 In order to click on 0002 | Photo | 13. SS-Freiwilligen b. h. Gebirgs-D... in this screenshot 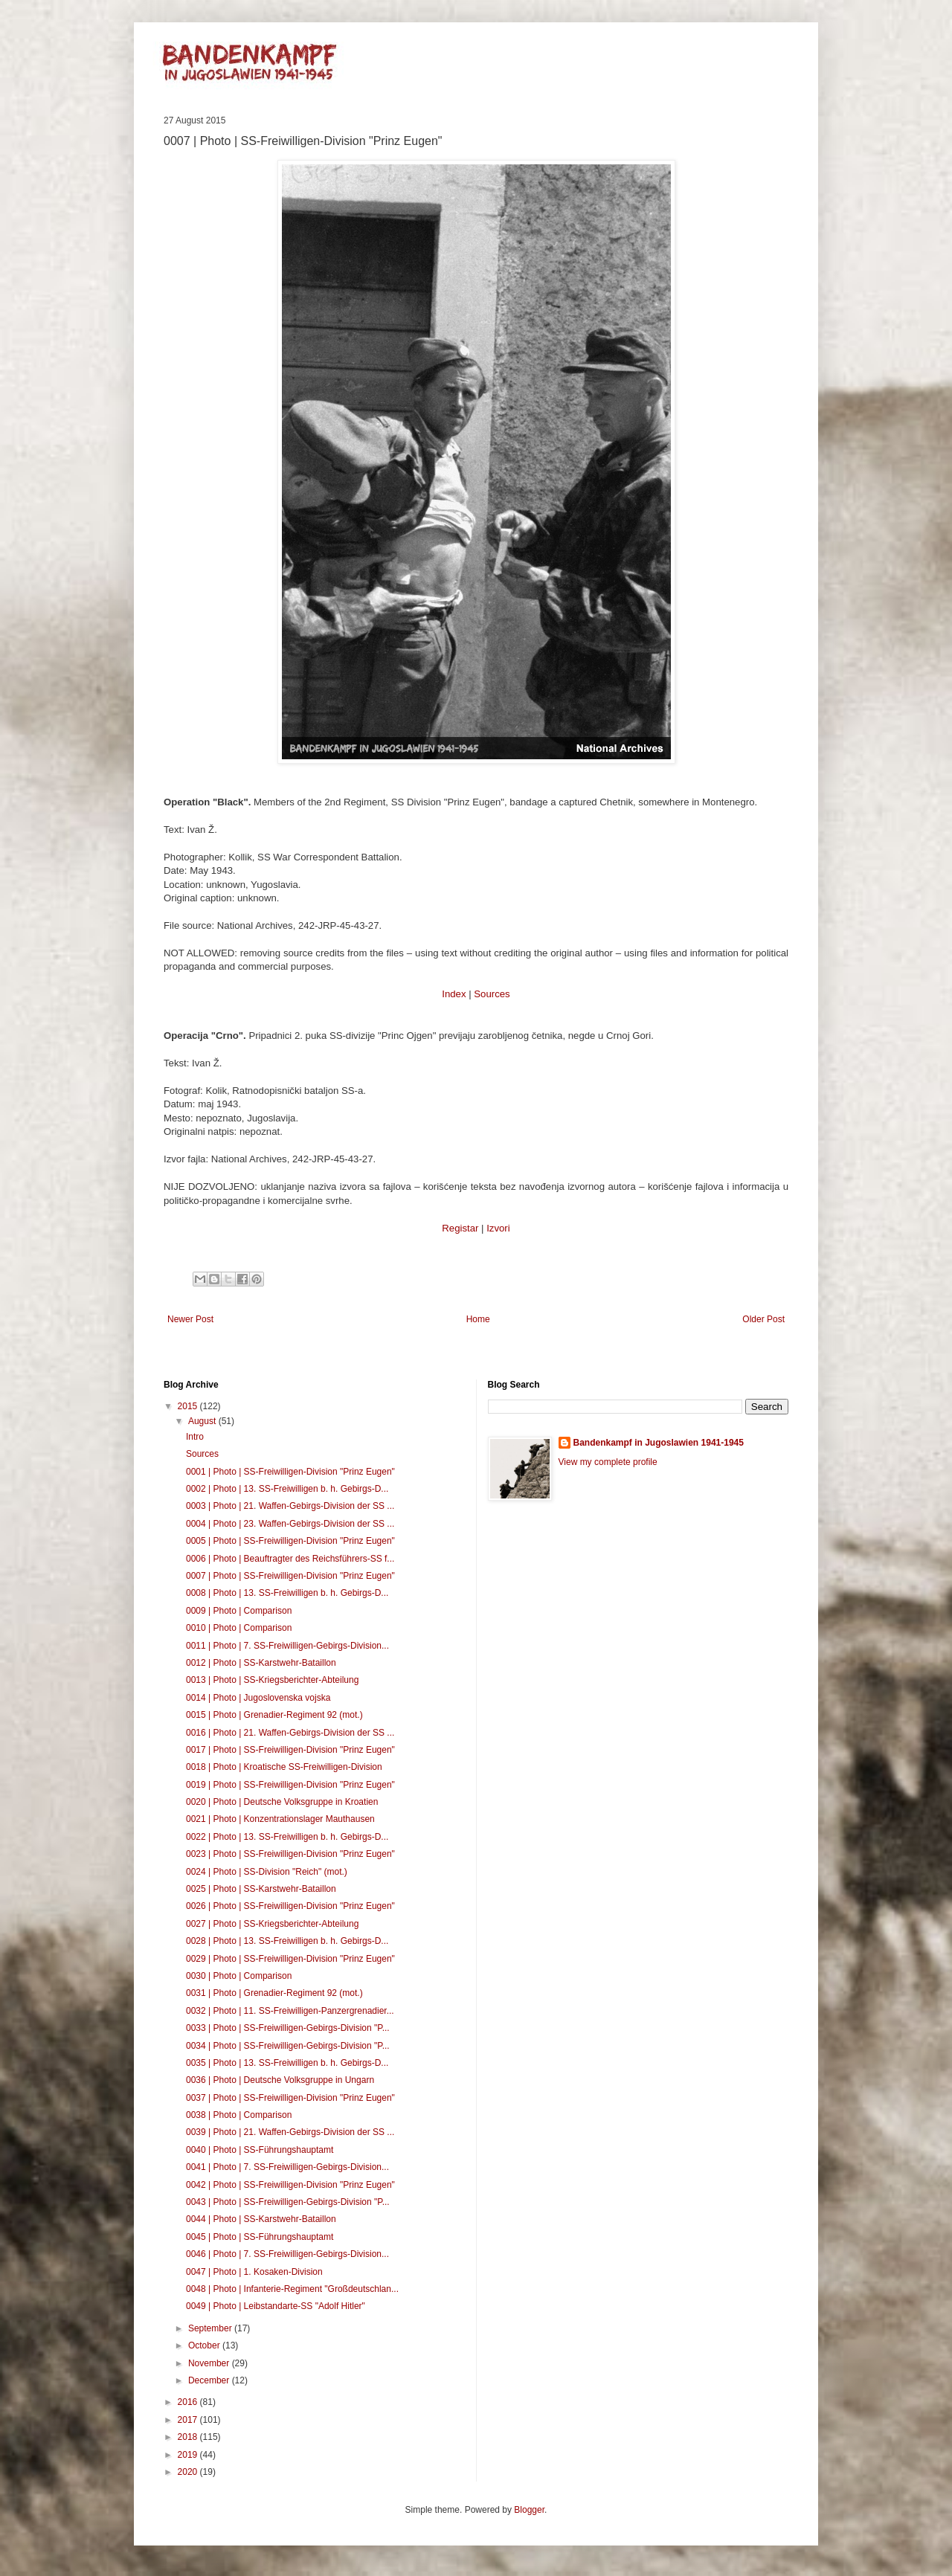, I will do `click(287, 1489)`.